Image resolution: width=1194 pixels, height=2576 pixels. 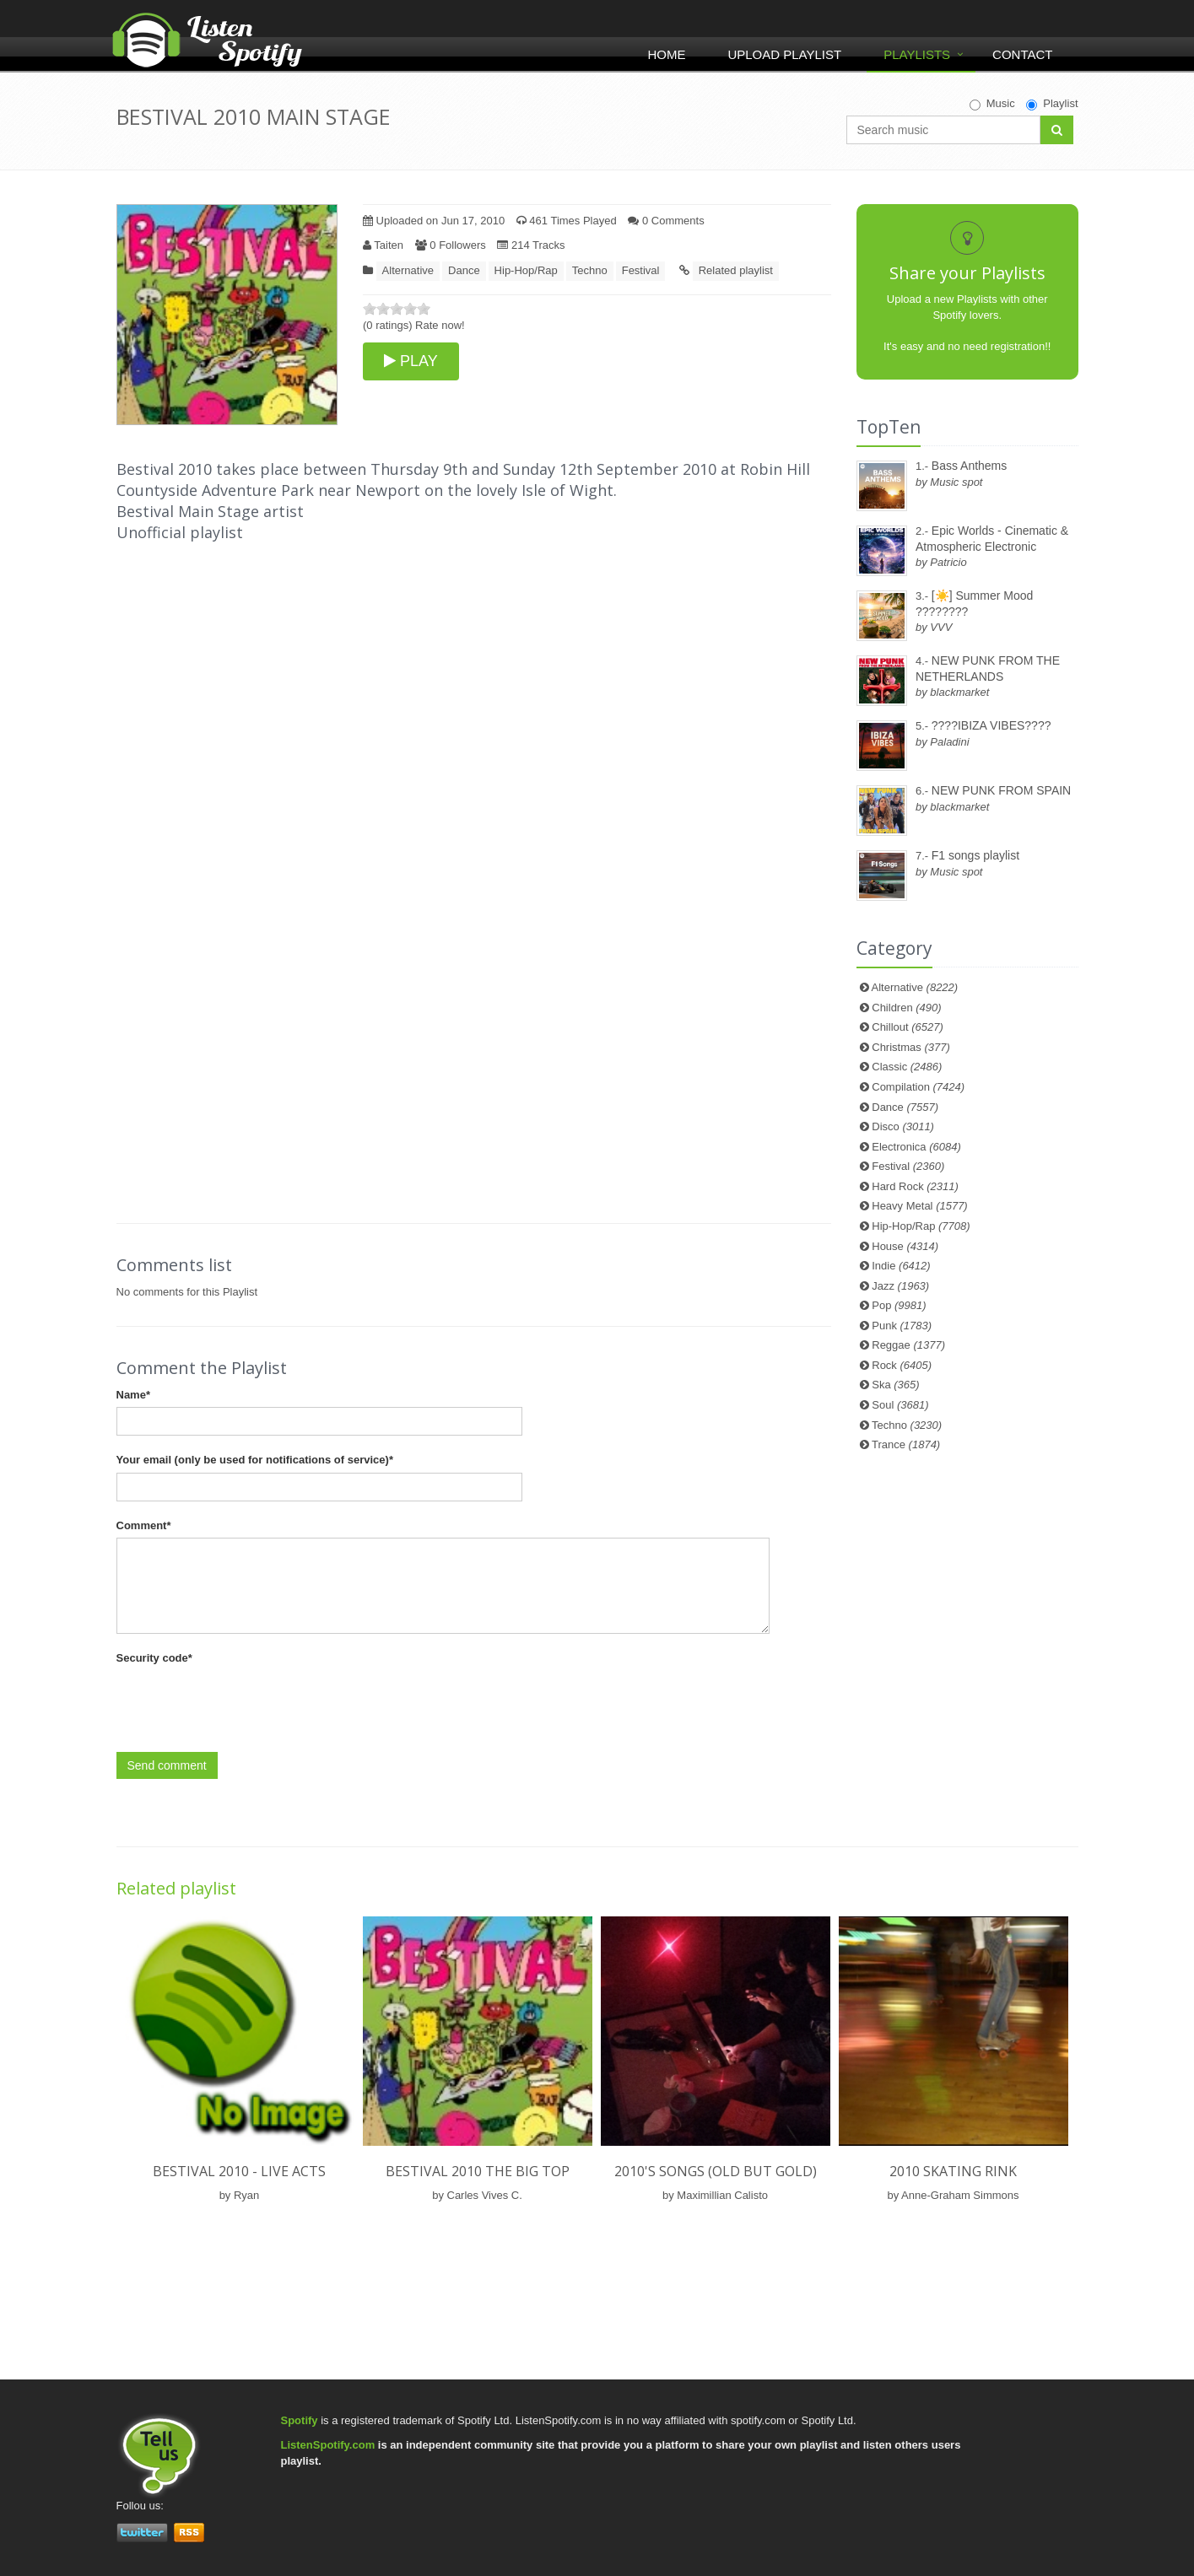 I want to click on Music, so click(x=992, y=103).